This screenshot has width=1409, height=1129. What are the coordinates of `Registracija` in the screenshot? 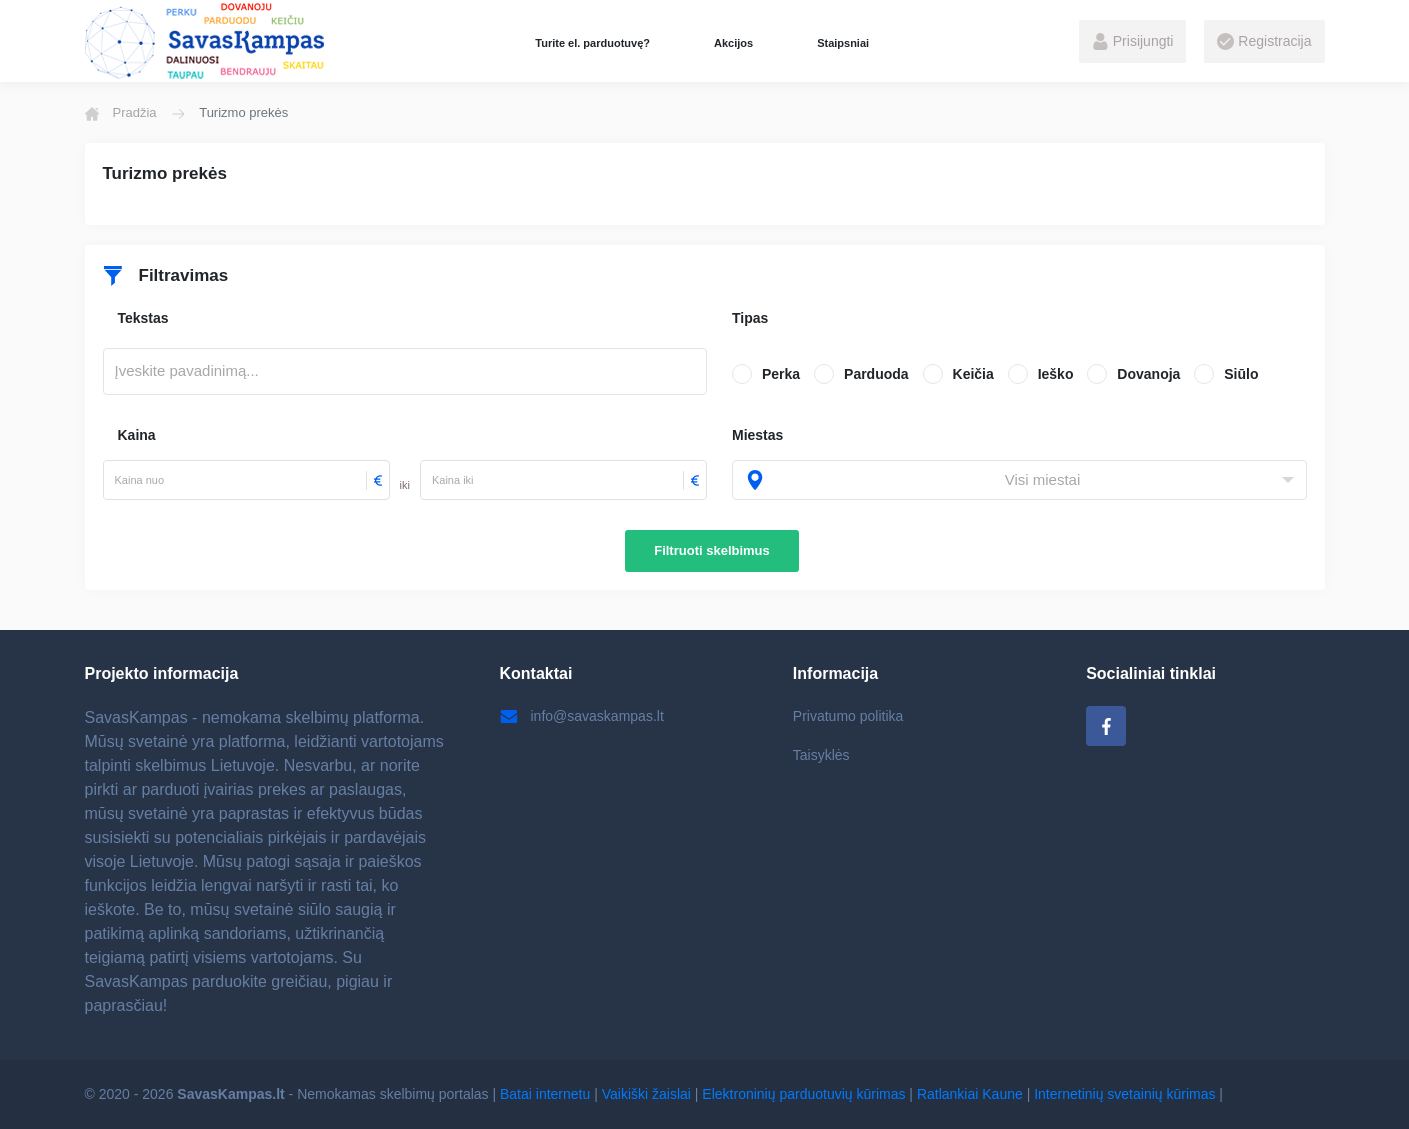 It's located at (1264, 42).